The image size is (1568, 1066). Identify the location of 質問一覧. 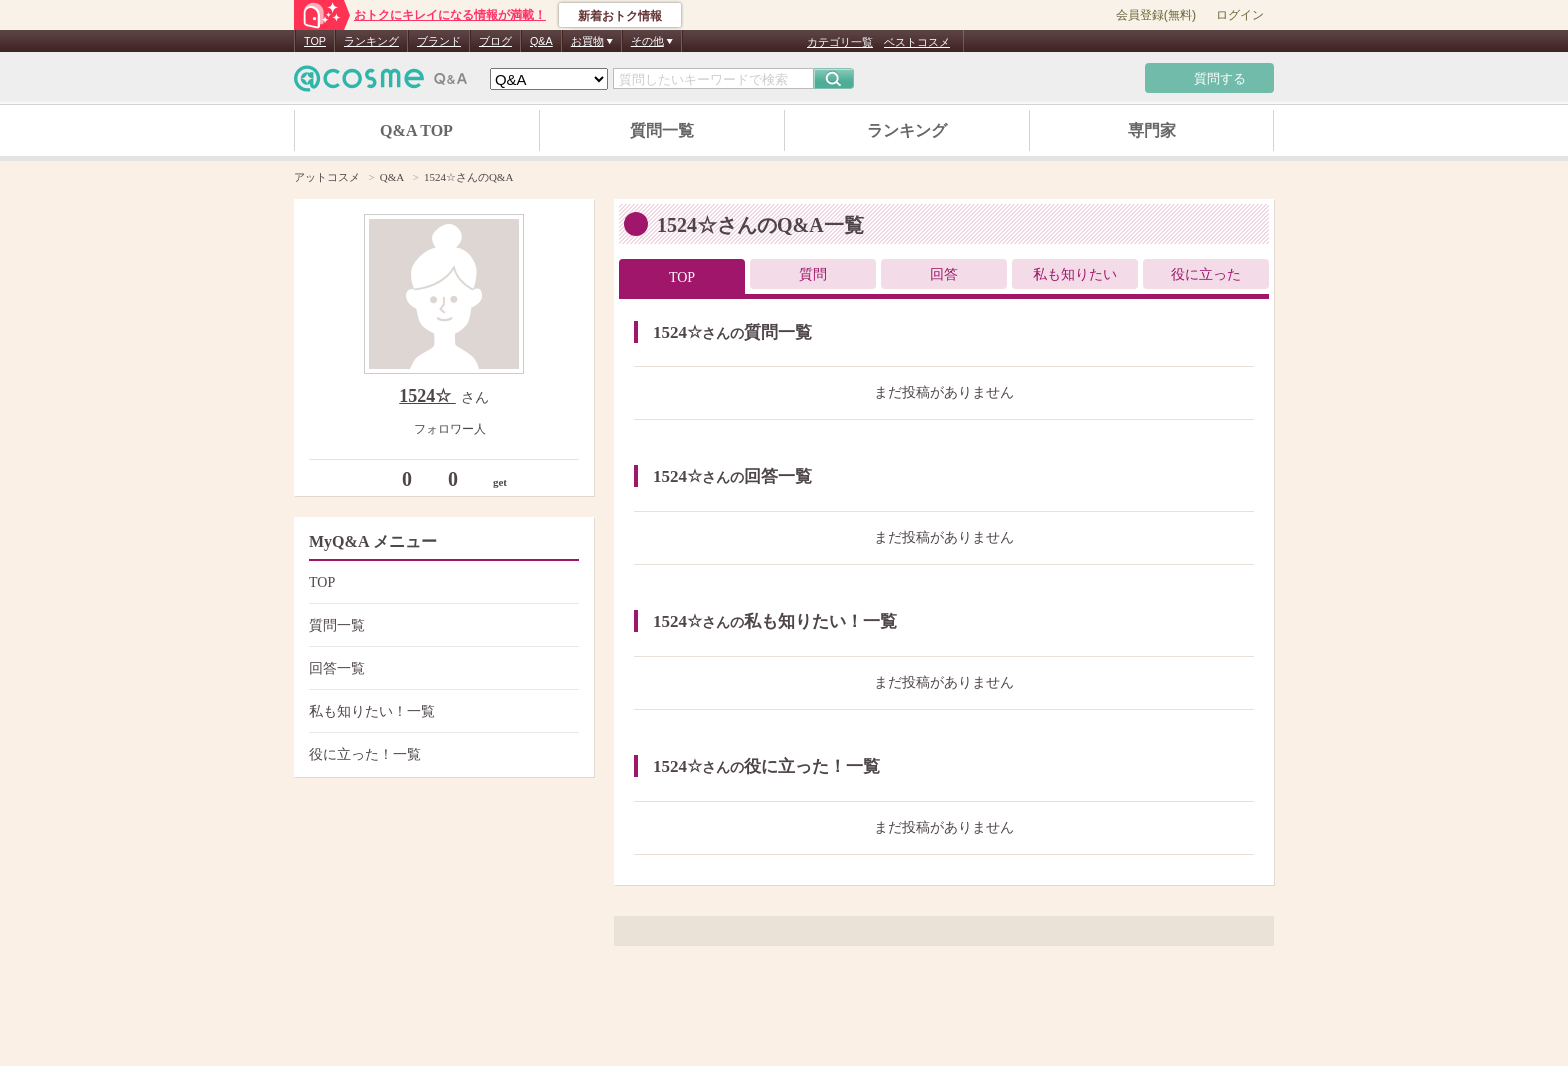
(662, 130).